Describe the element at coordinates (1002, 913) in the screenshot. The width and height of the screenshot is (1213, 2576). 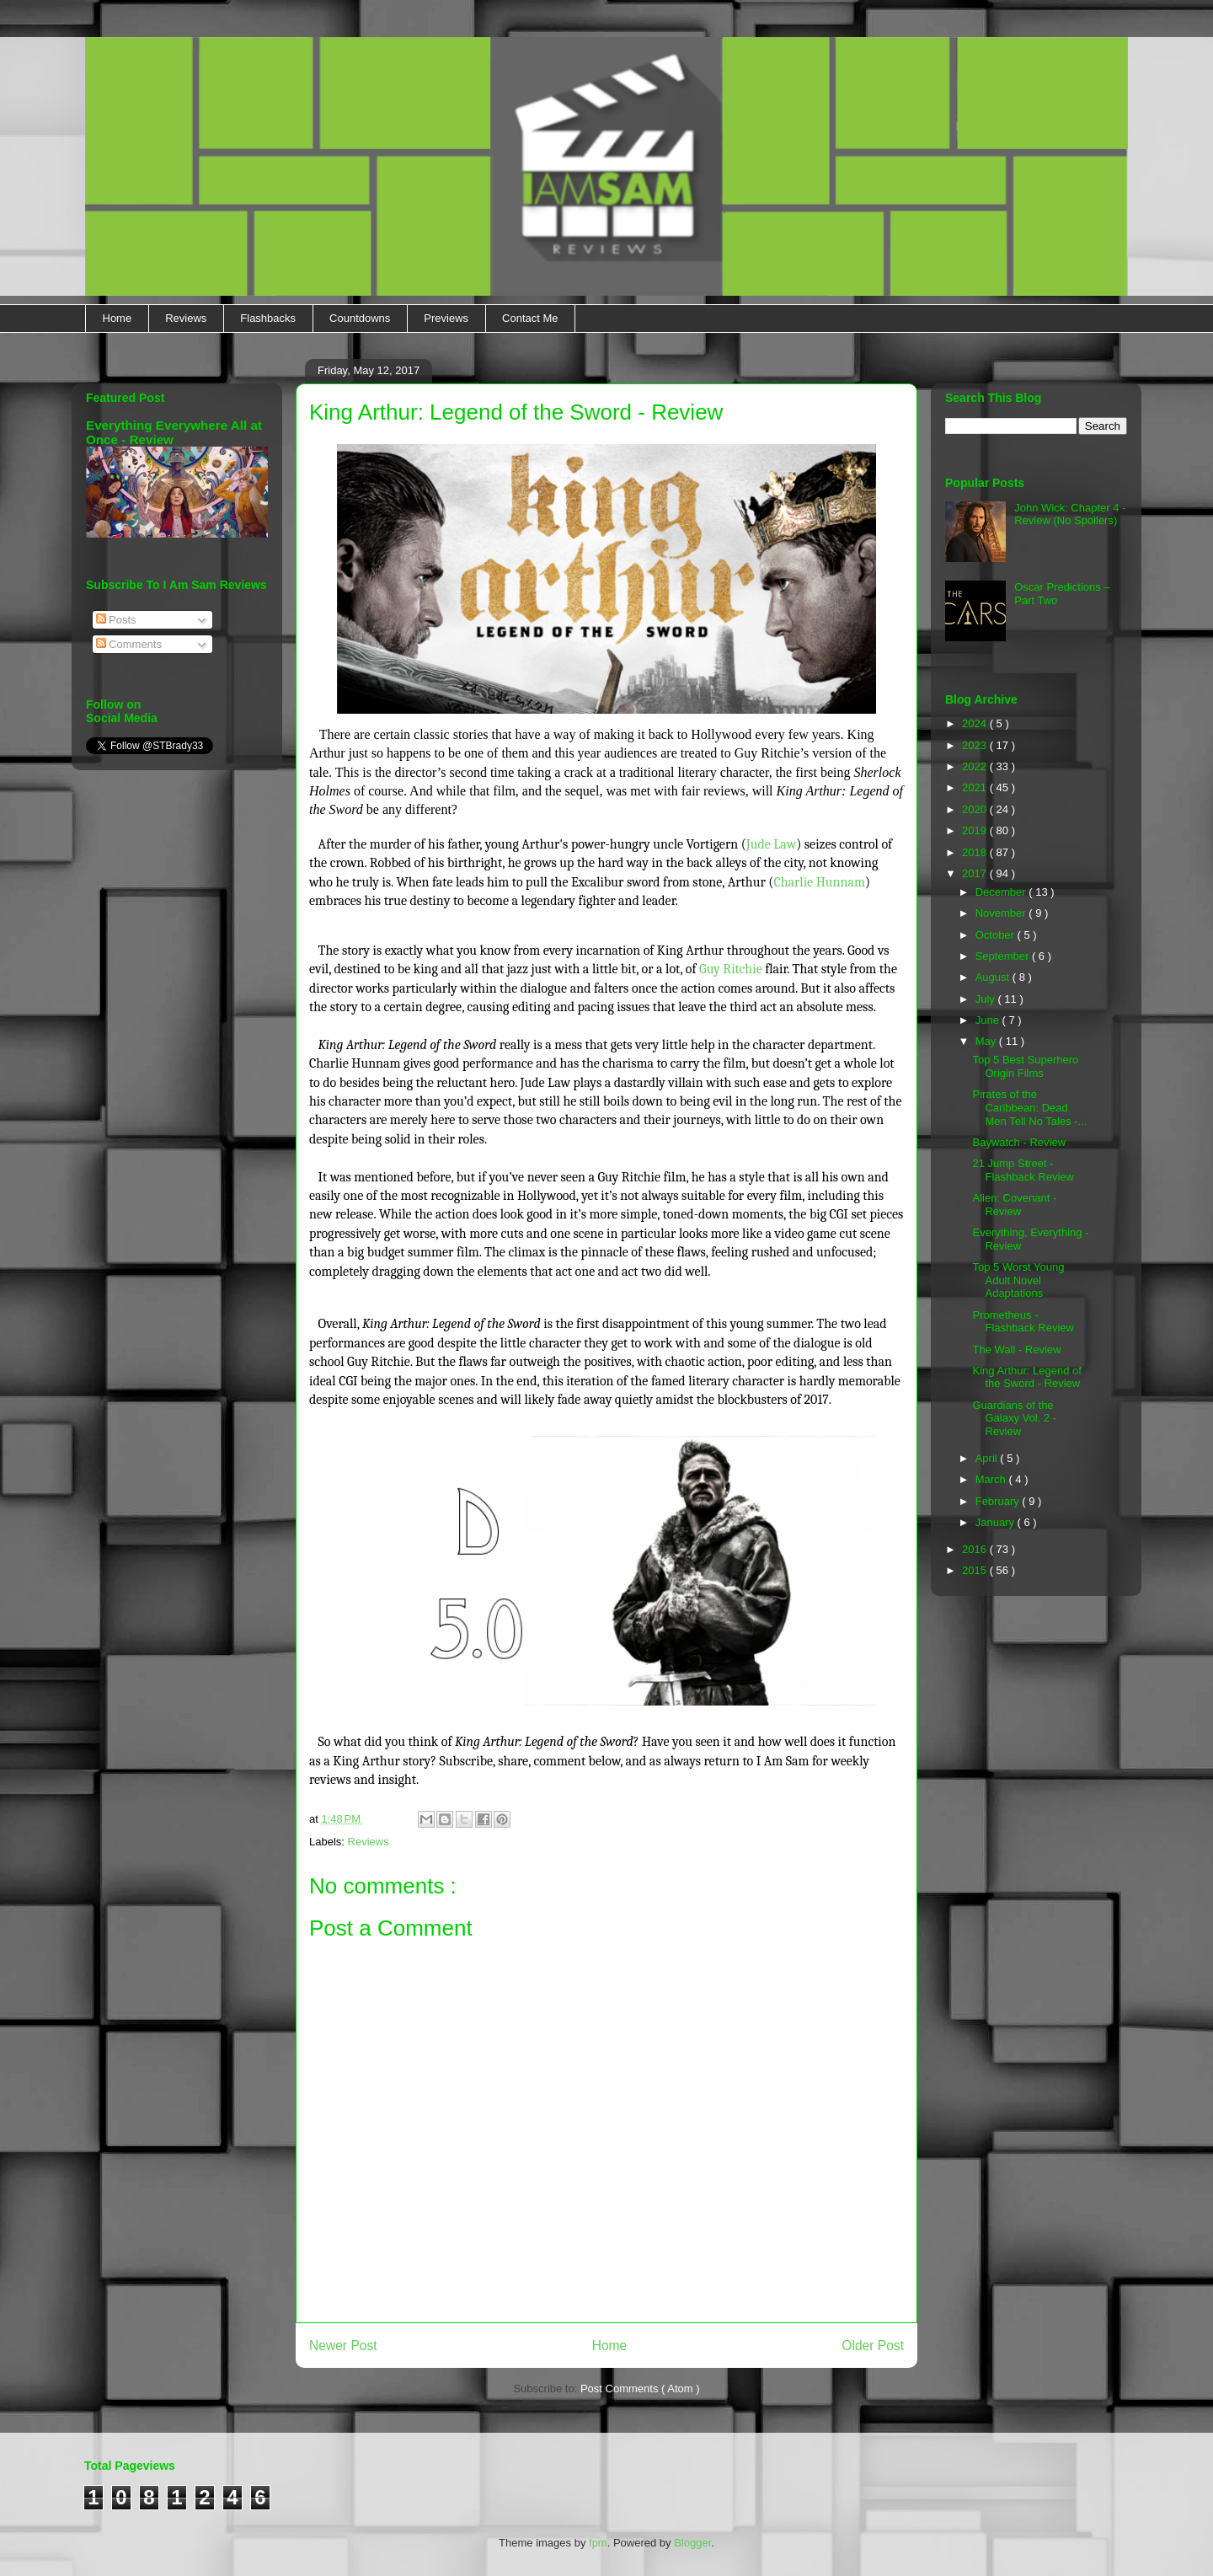
I see `November` at that location.